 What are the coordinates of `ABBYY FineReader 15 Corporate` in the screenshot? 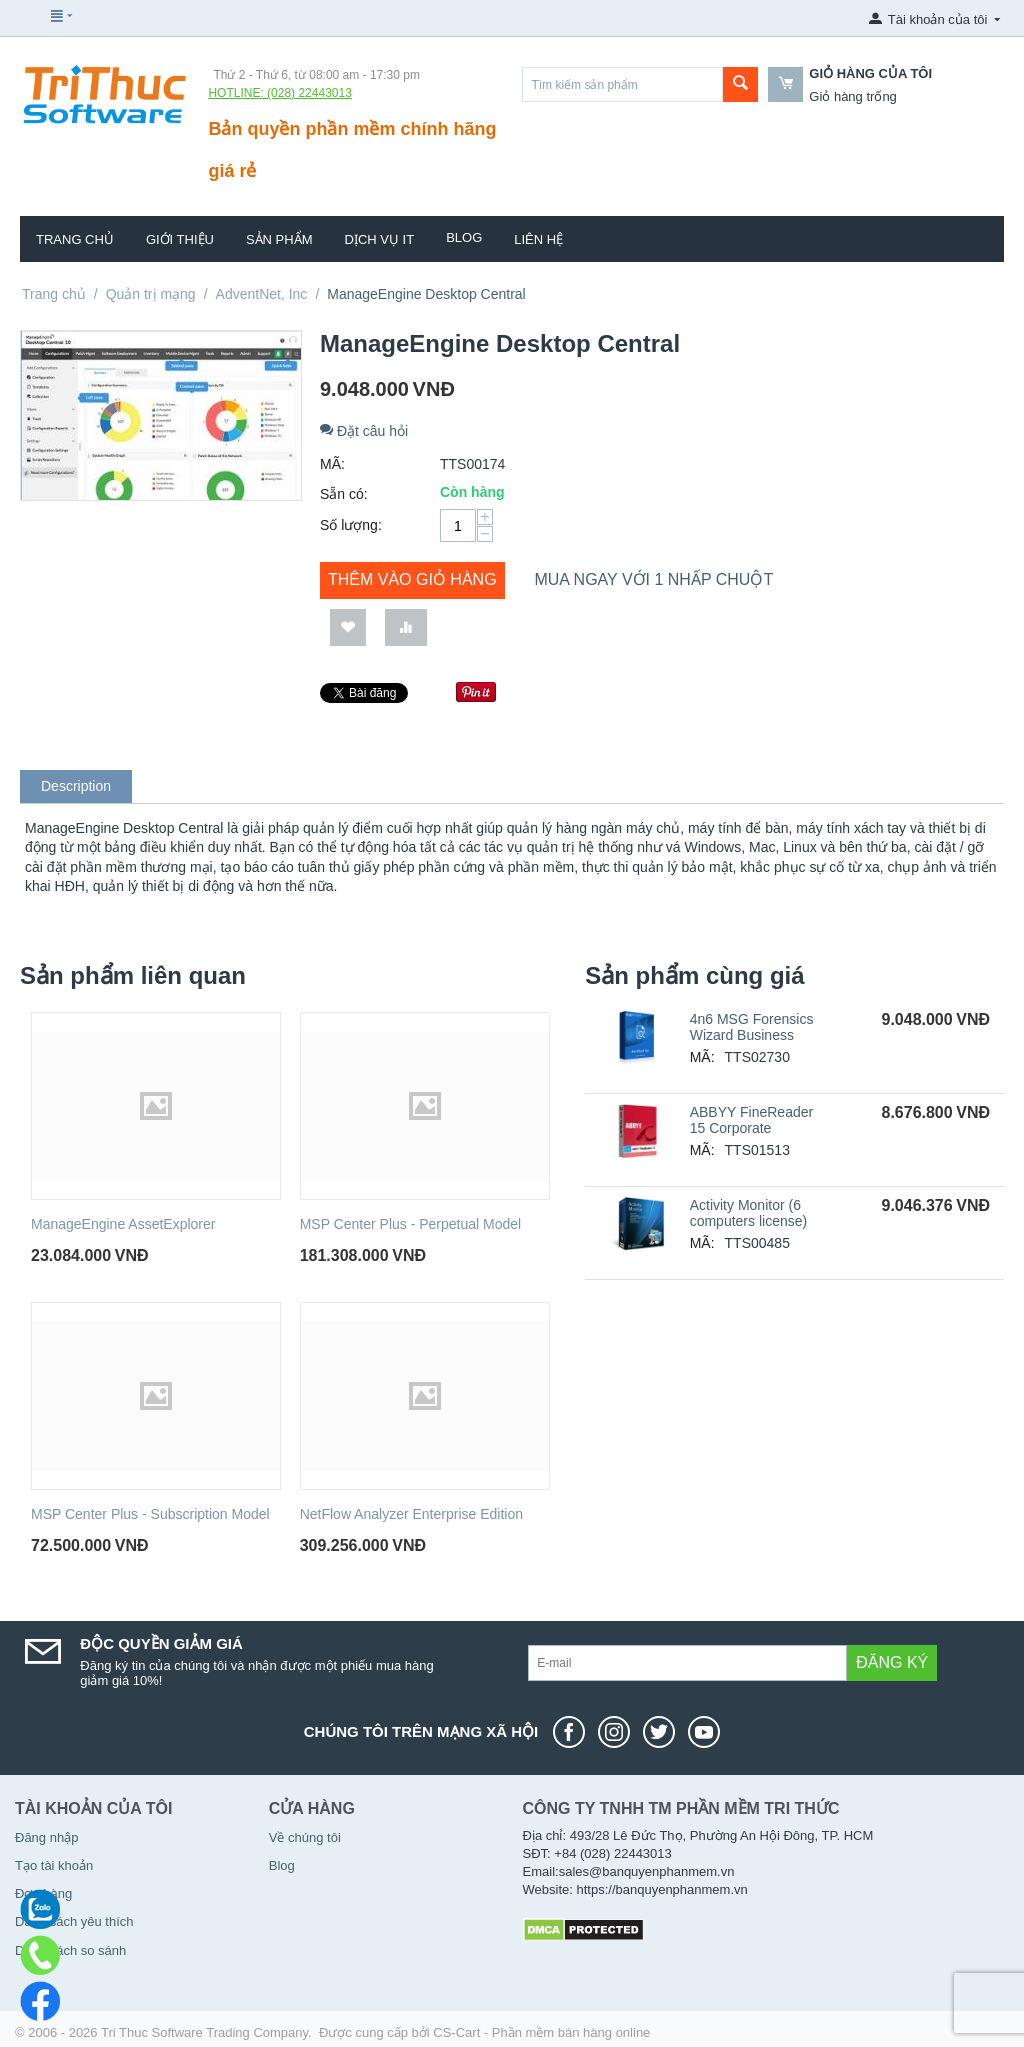 It's located at (751, 1120).